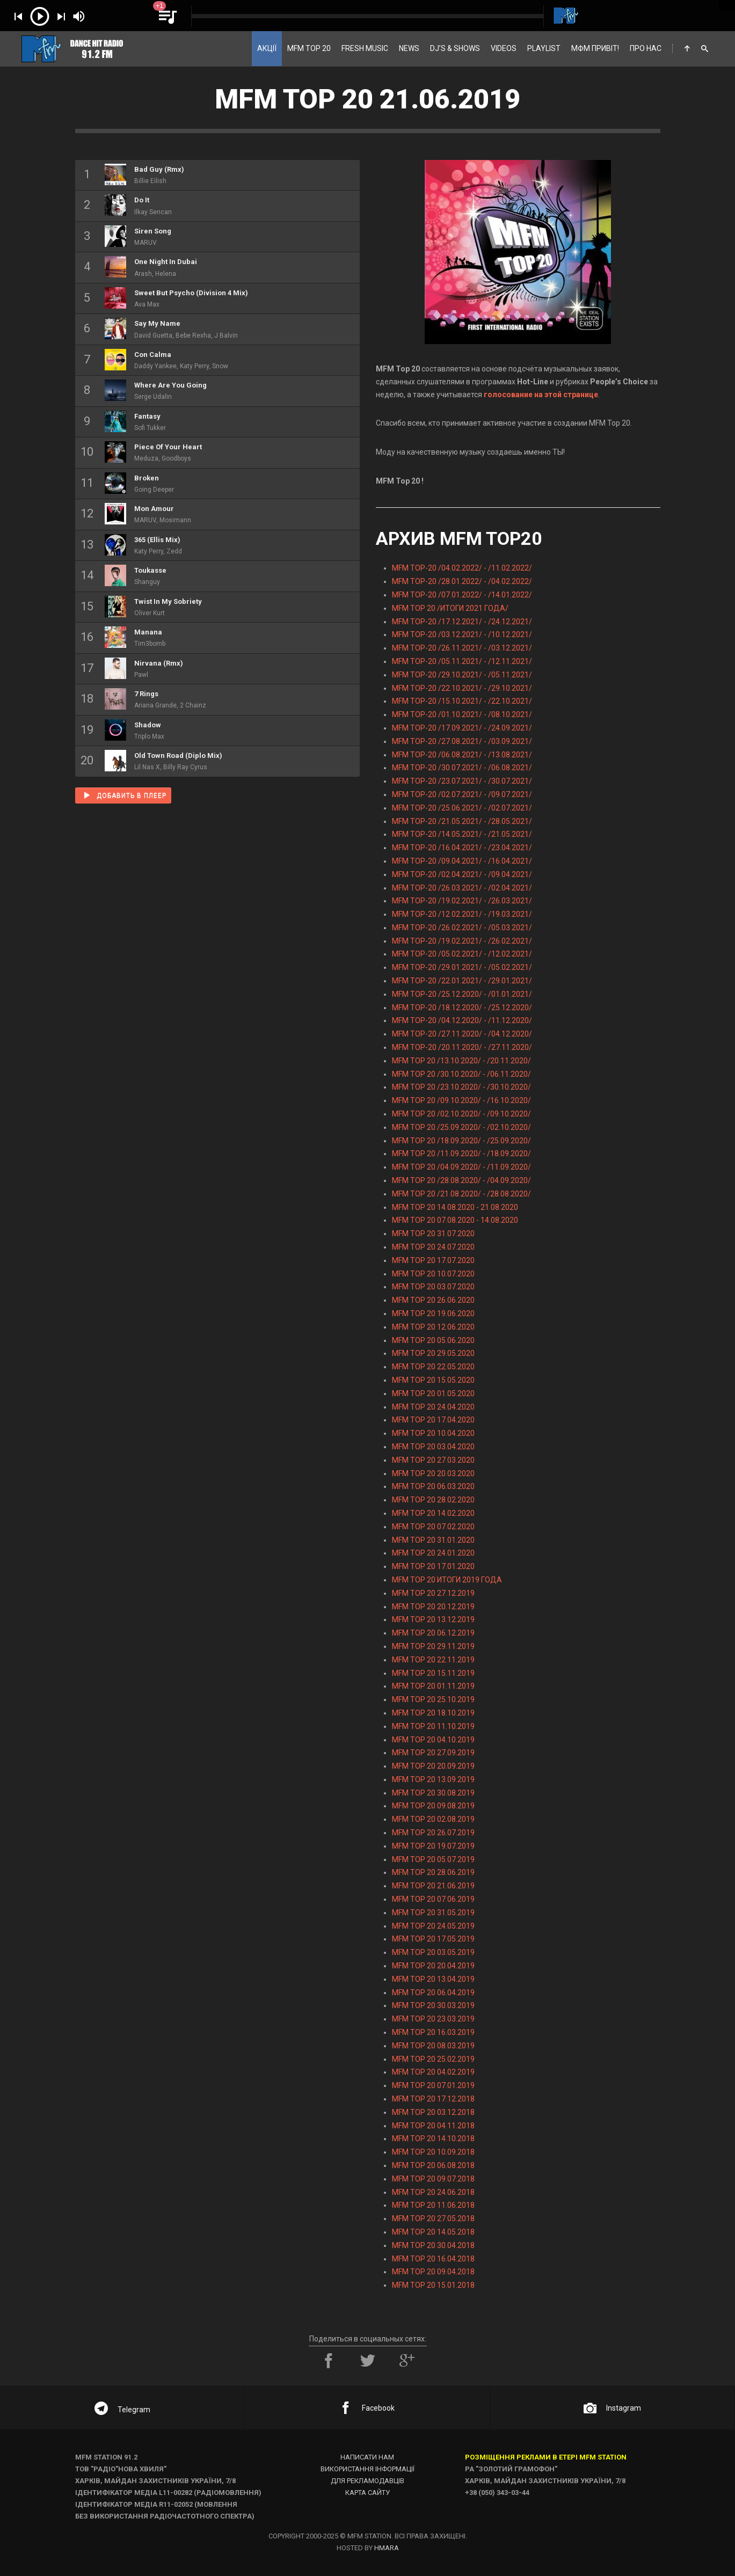 The height and width of the screenshot is (2576, 735). What do you see at coordinates (433, 2072) in the screenshot?
I see `MFM TOP 20 04.02.2019` at bounding box center [433, 2072].